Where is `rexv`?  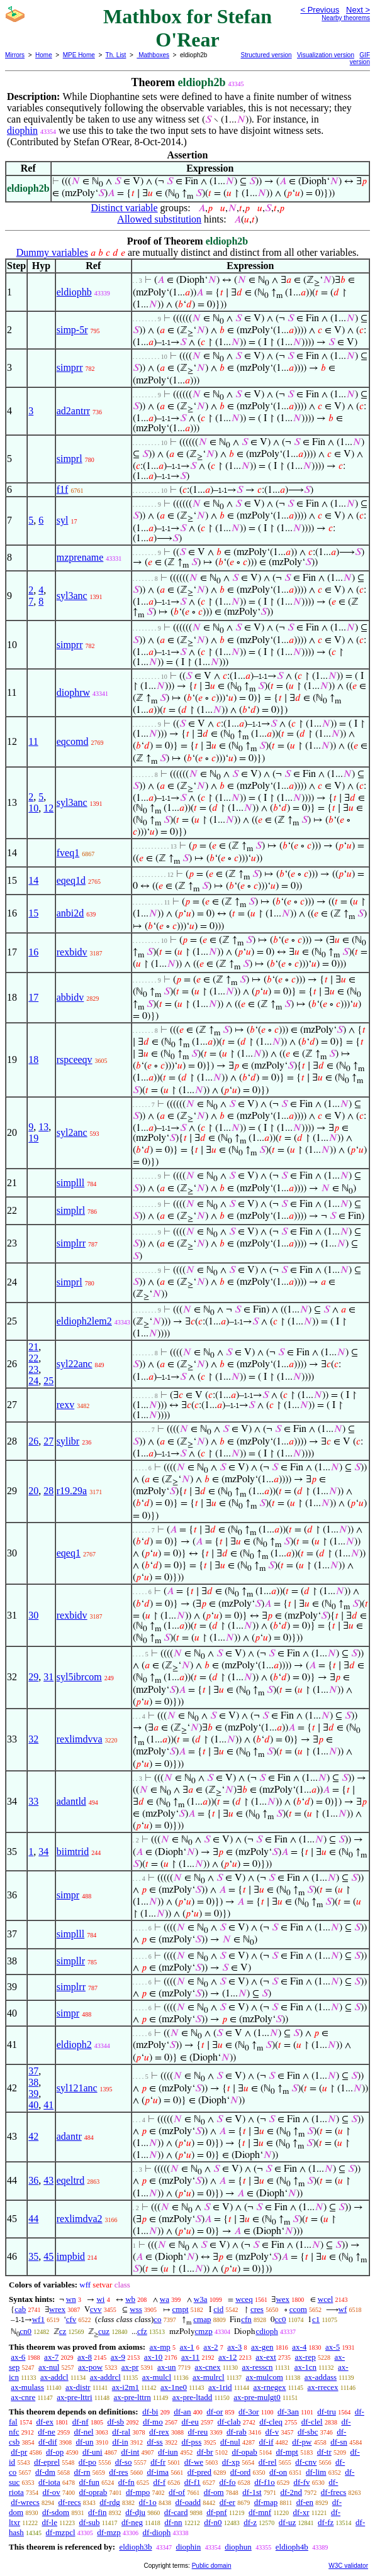
rexv is located at coordinates (65, 1404).